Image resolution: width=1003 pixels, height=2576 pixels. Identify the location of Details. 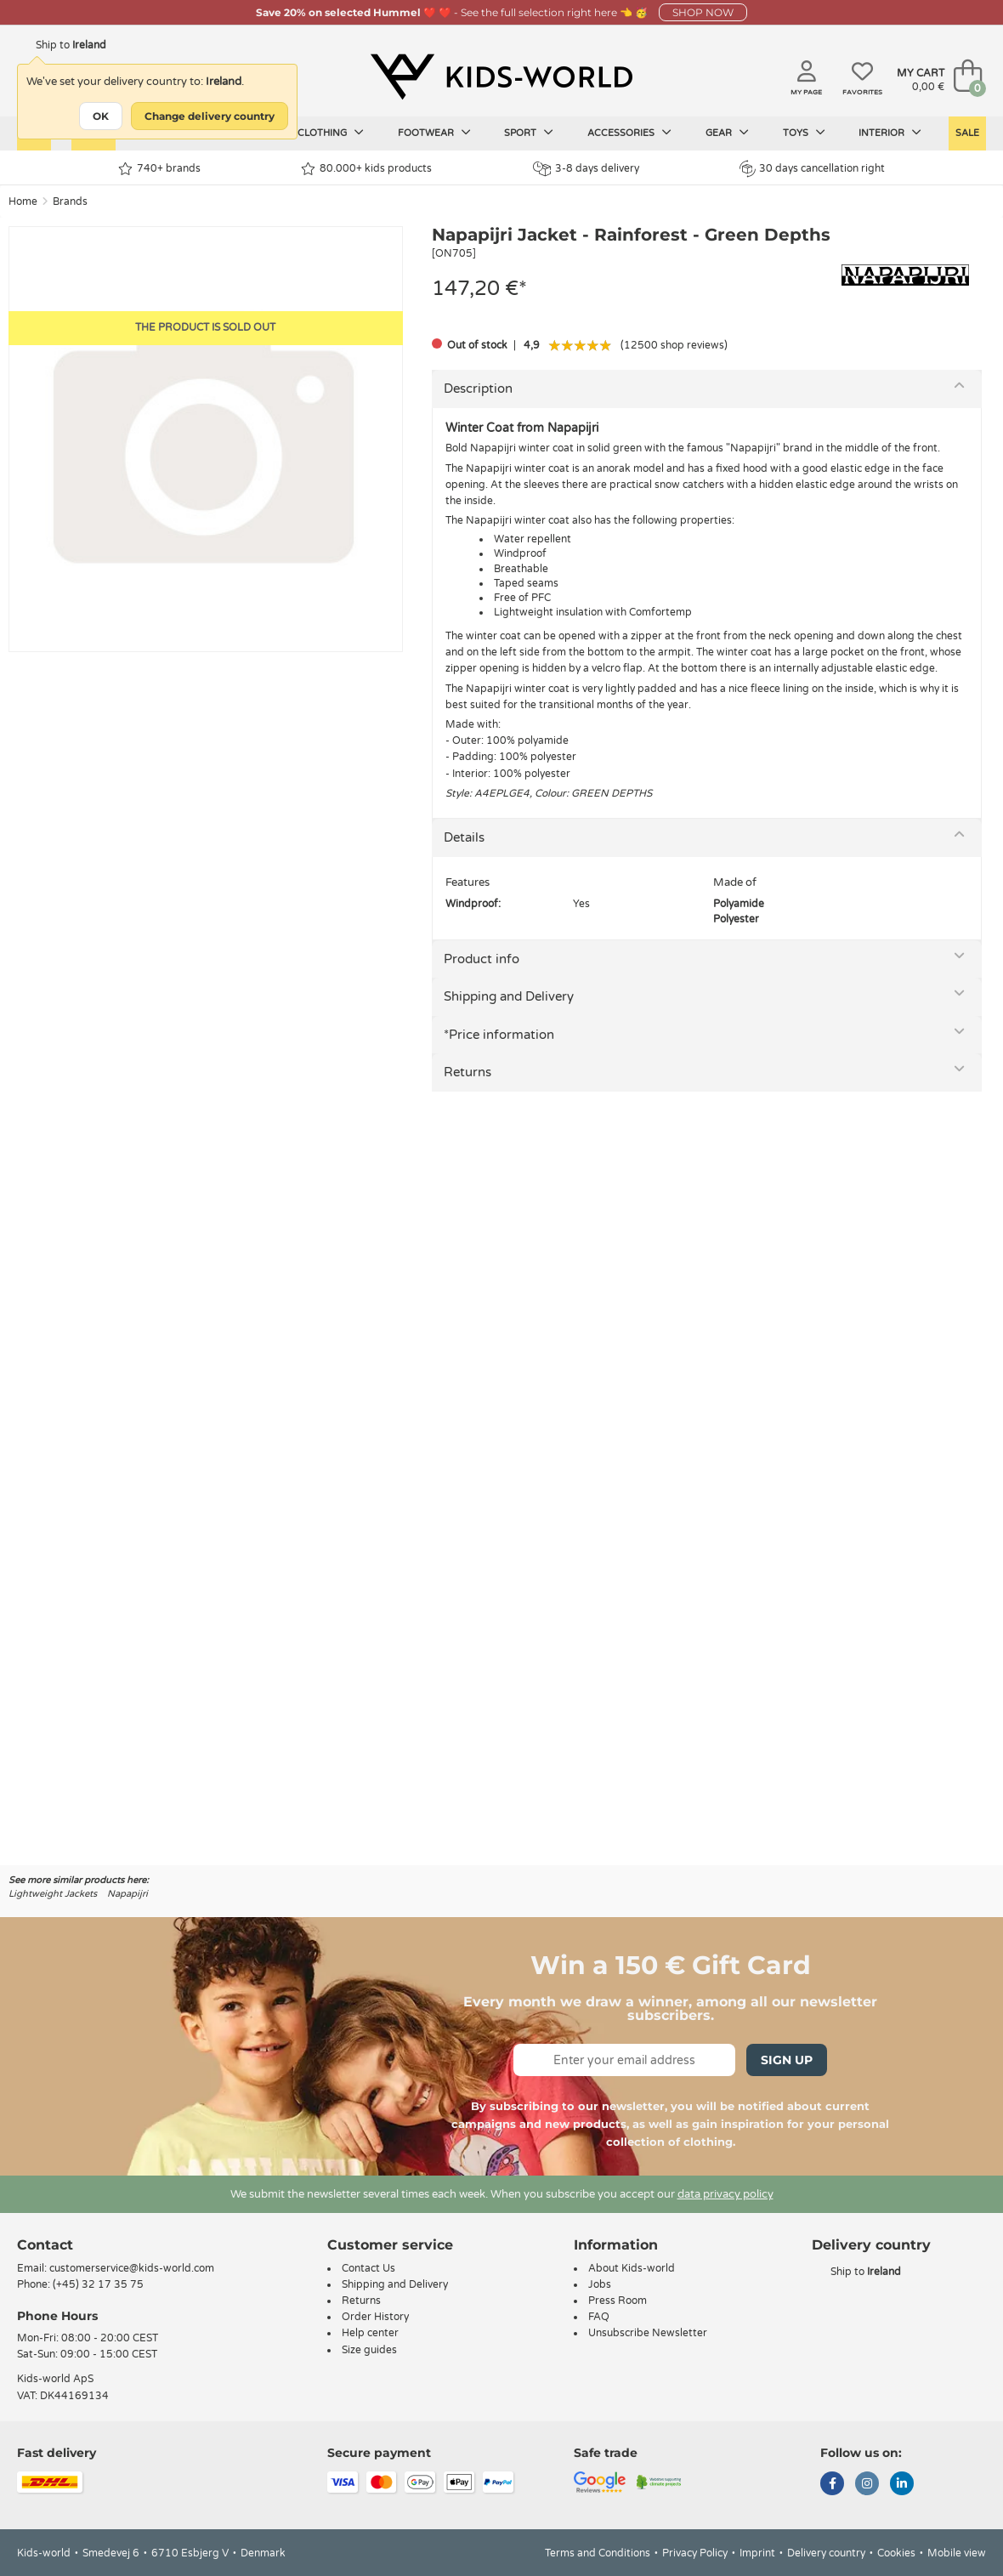
(464, 837).